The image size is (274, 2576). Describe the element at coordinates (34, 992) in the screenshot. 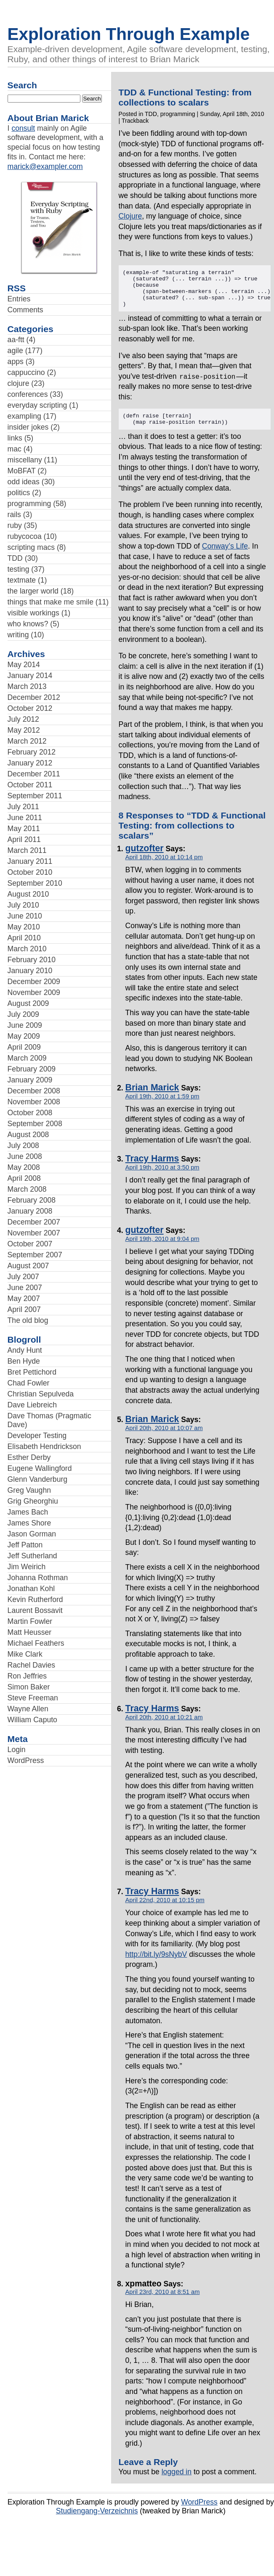

I see `November 2009` at that location.